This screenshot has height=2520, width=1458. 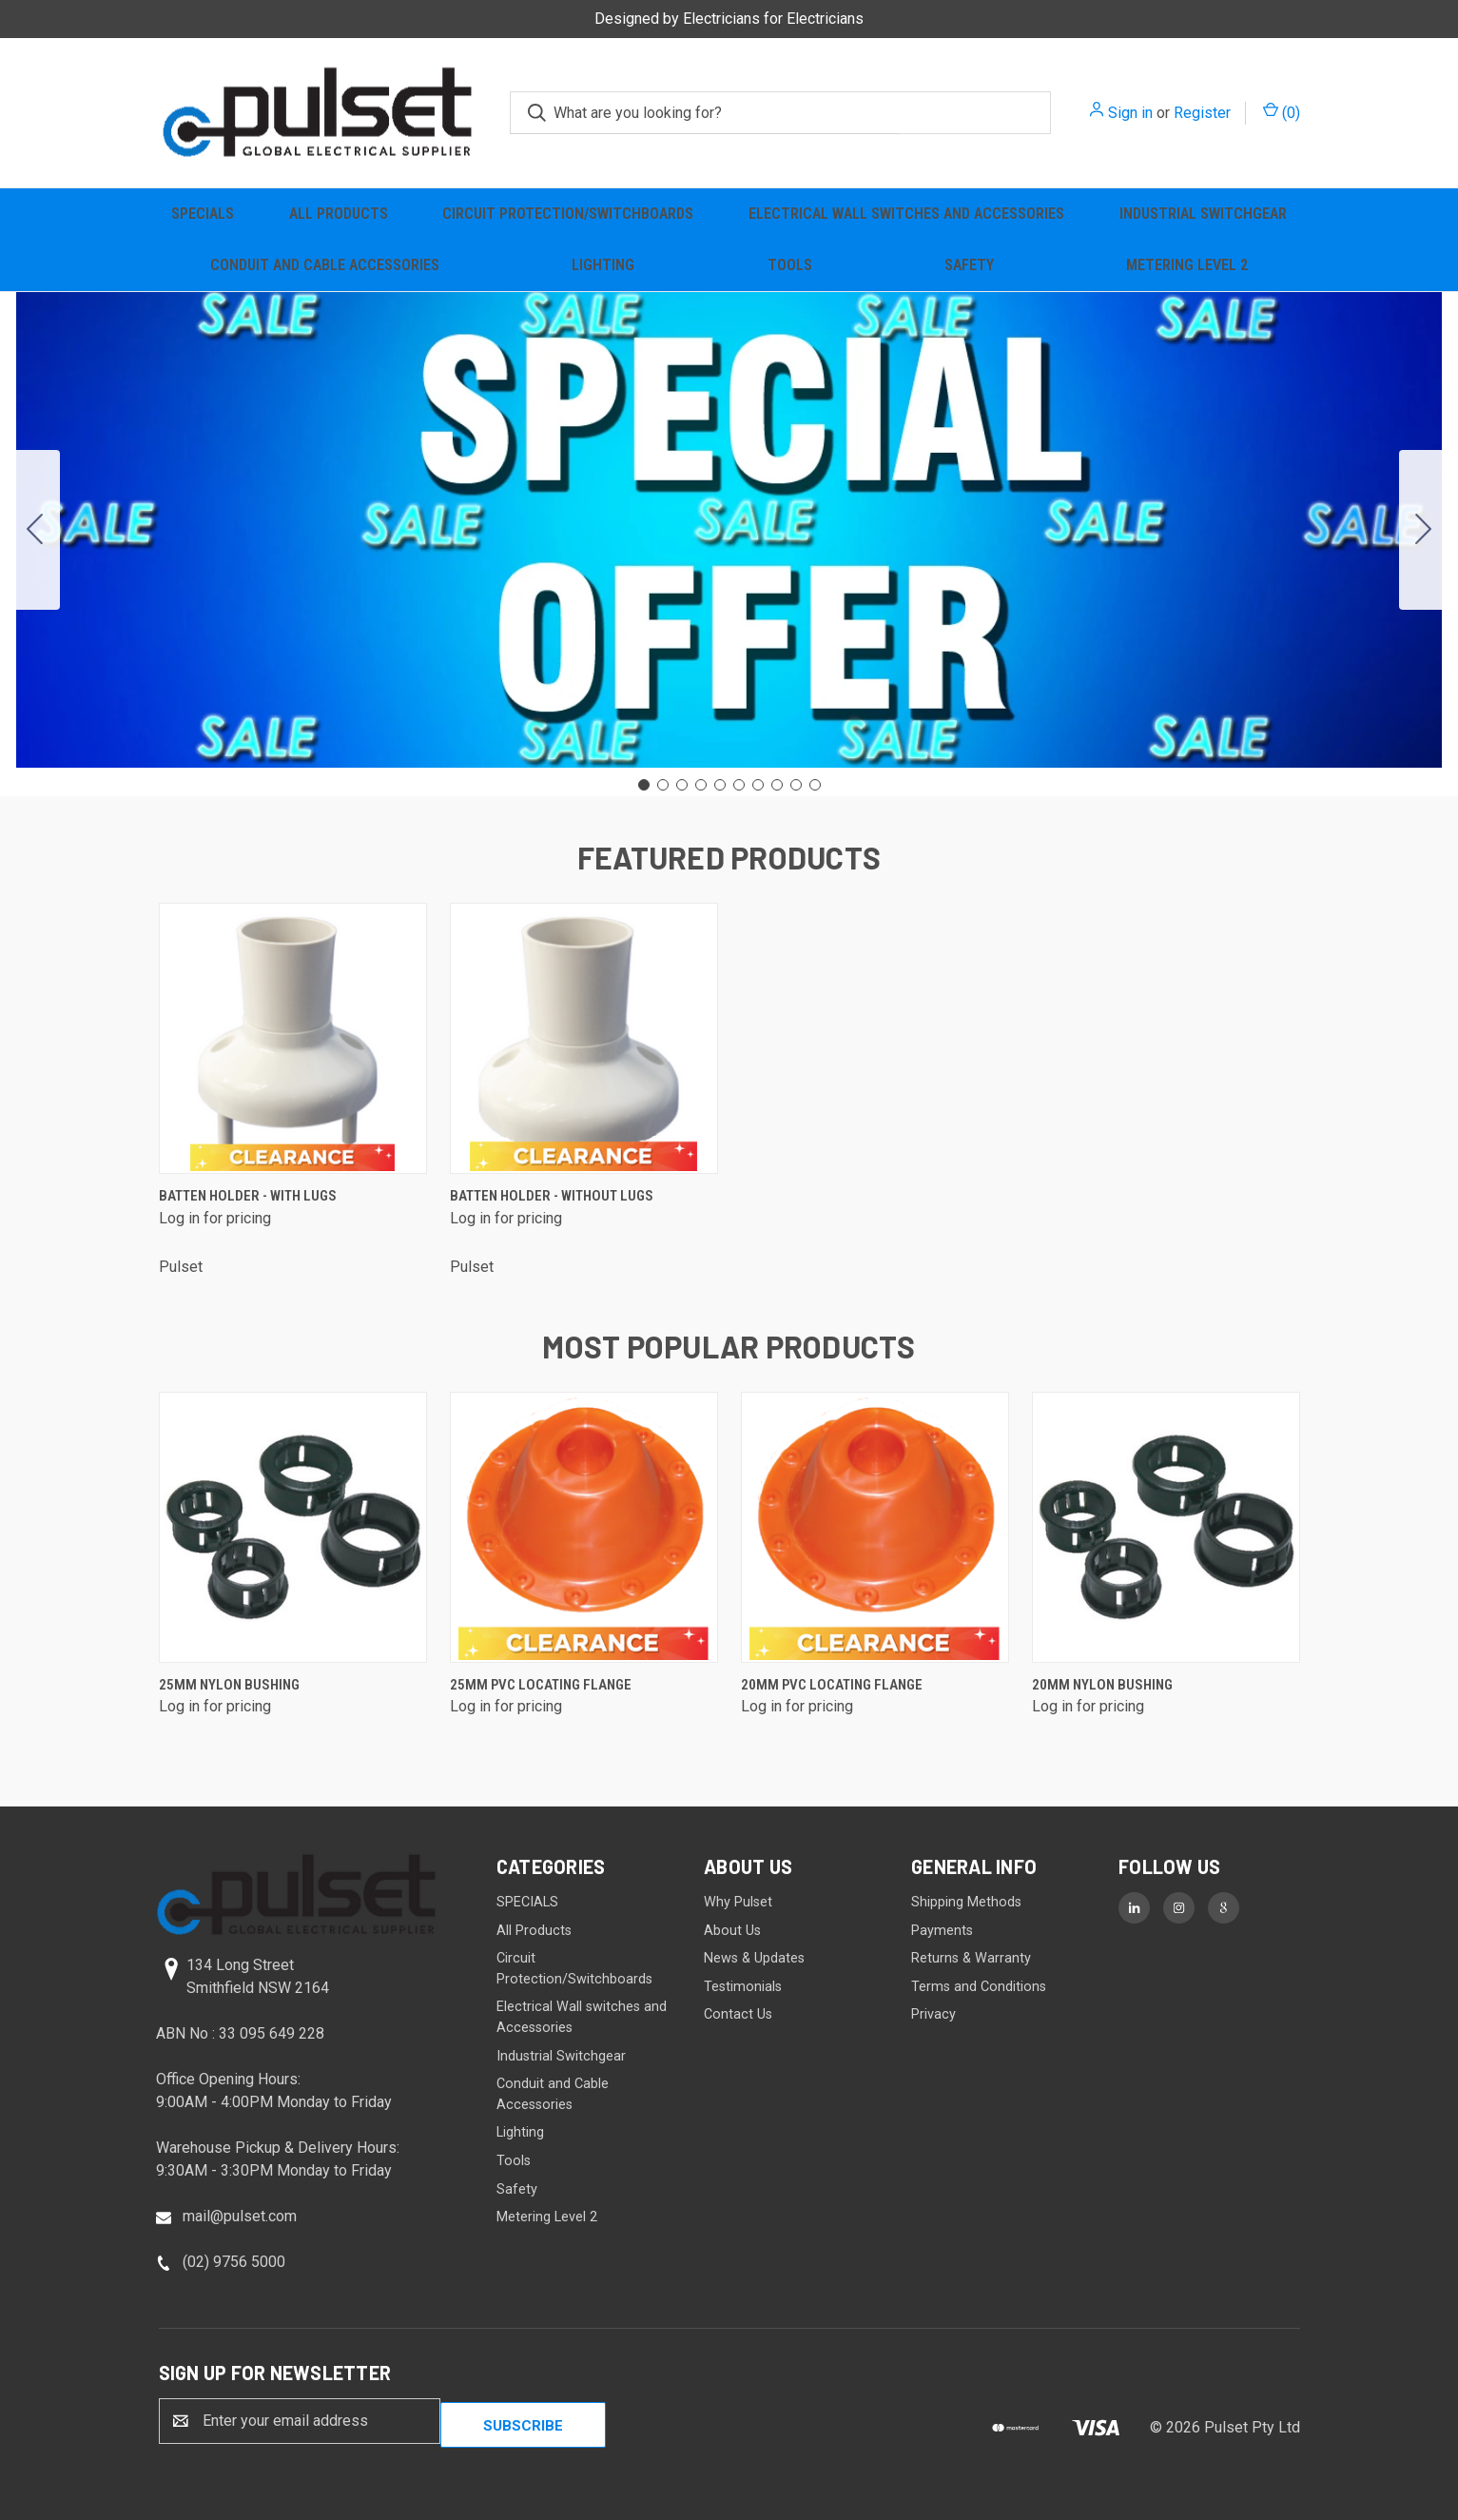 What do you see at coordinates (1166, 1527) in the screenshot?
I see `[20mm Nylon Bushing]` at bounding box center [1166, 1527].